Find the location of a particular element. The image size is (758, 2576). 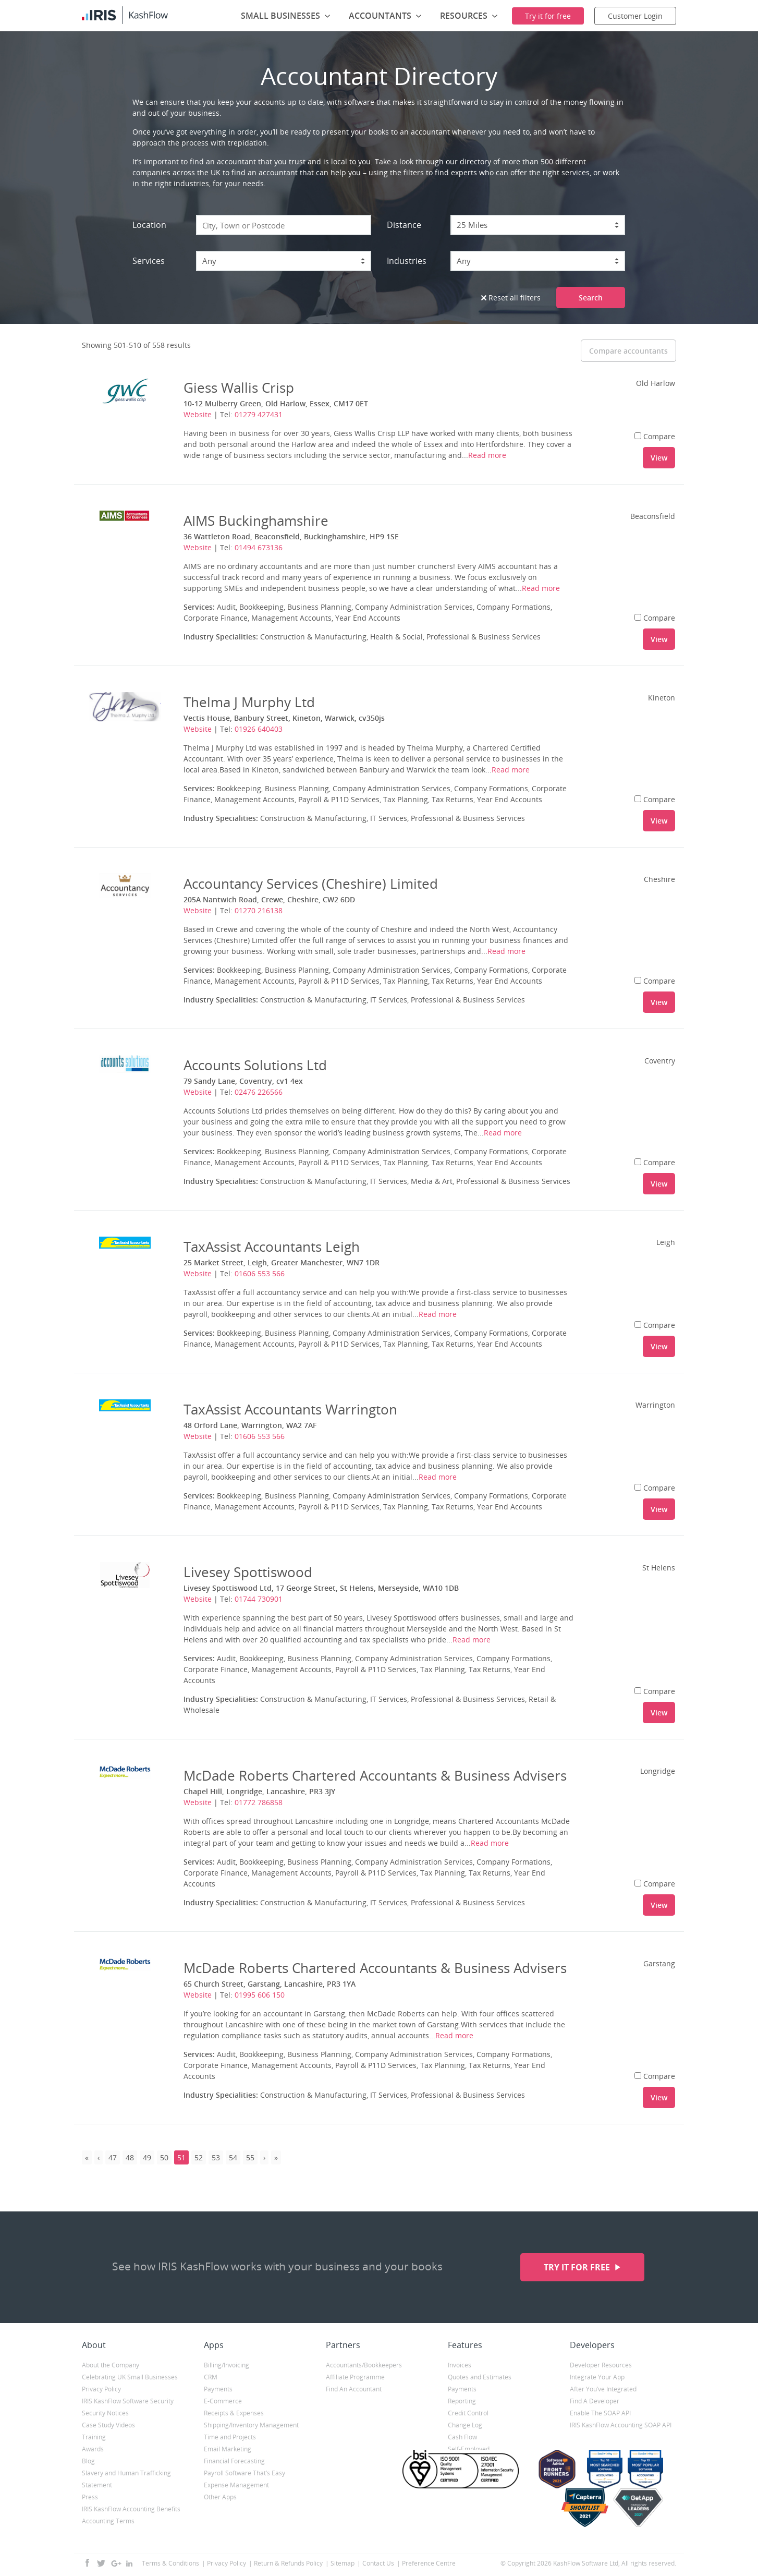

01772 786858 is located at coordinates (259, 1802).